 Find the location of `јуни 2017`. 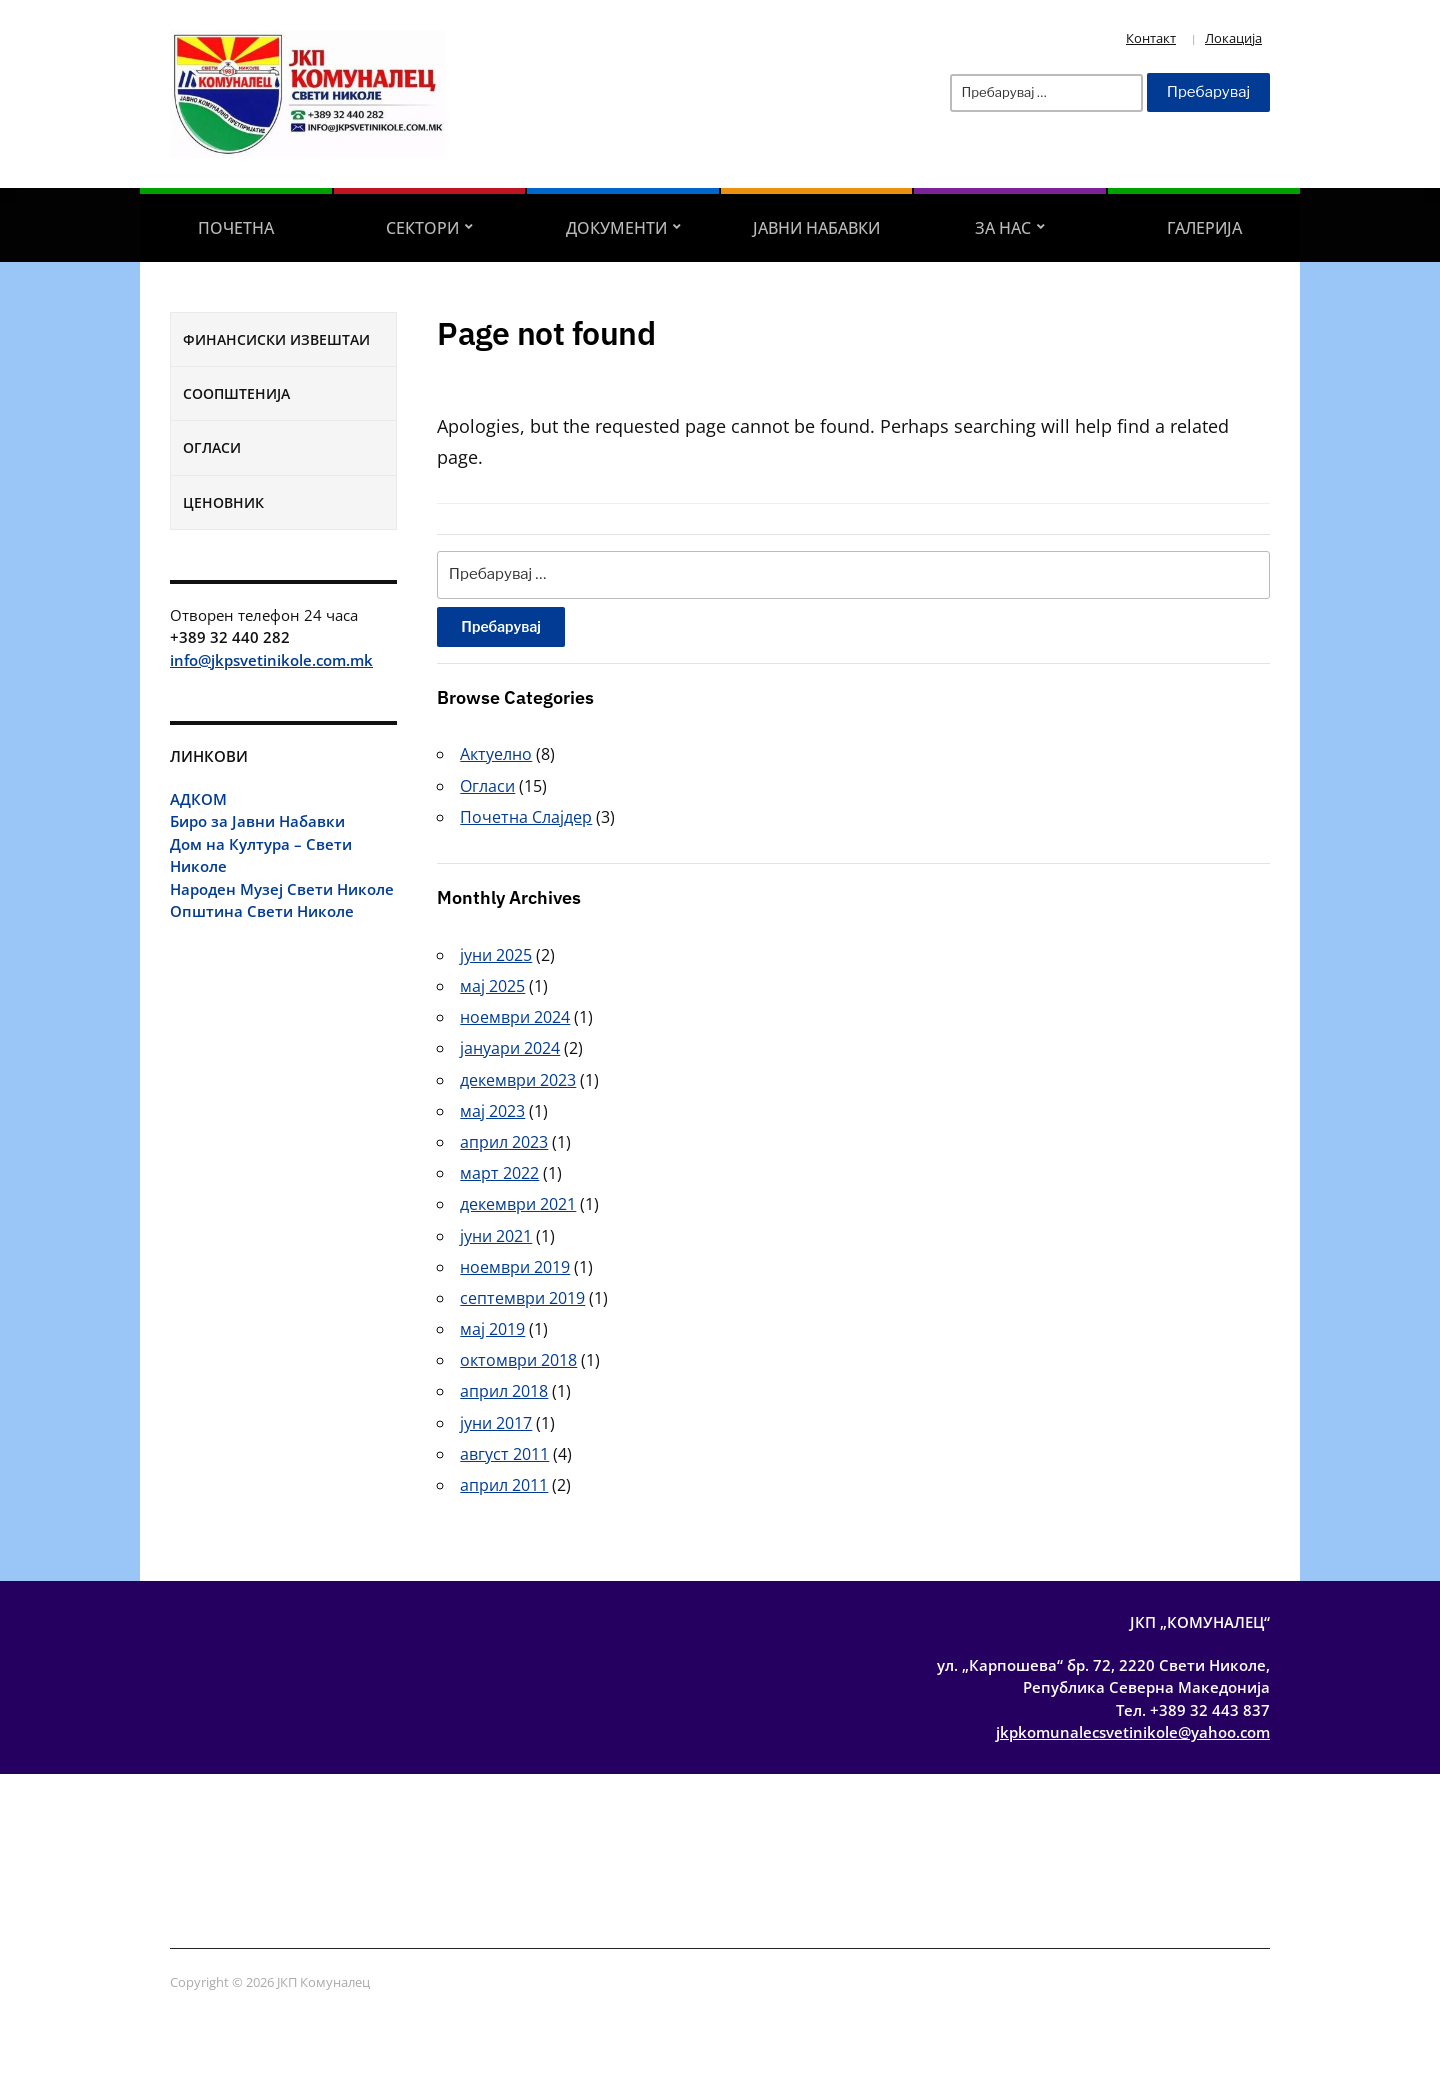

јуни 2017 is located at coordinates (496, 1423).